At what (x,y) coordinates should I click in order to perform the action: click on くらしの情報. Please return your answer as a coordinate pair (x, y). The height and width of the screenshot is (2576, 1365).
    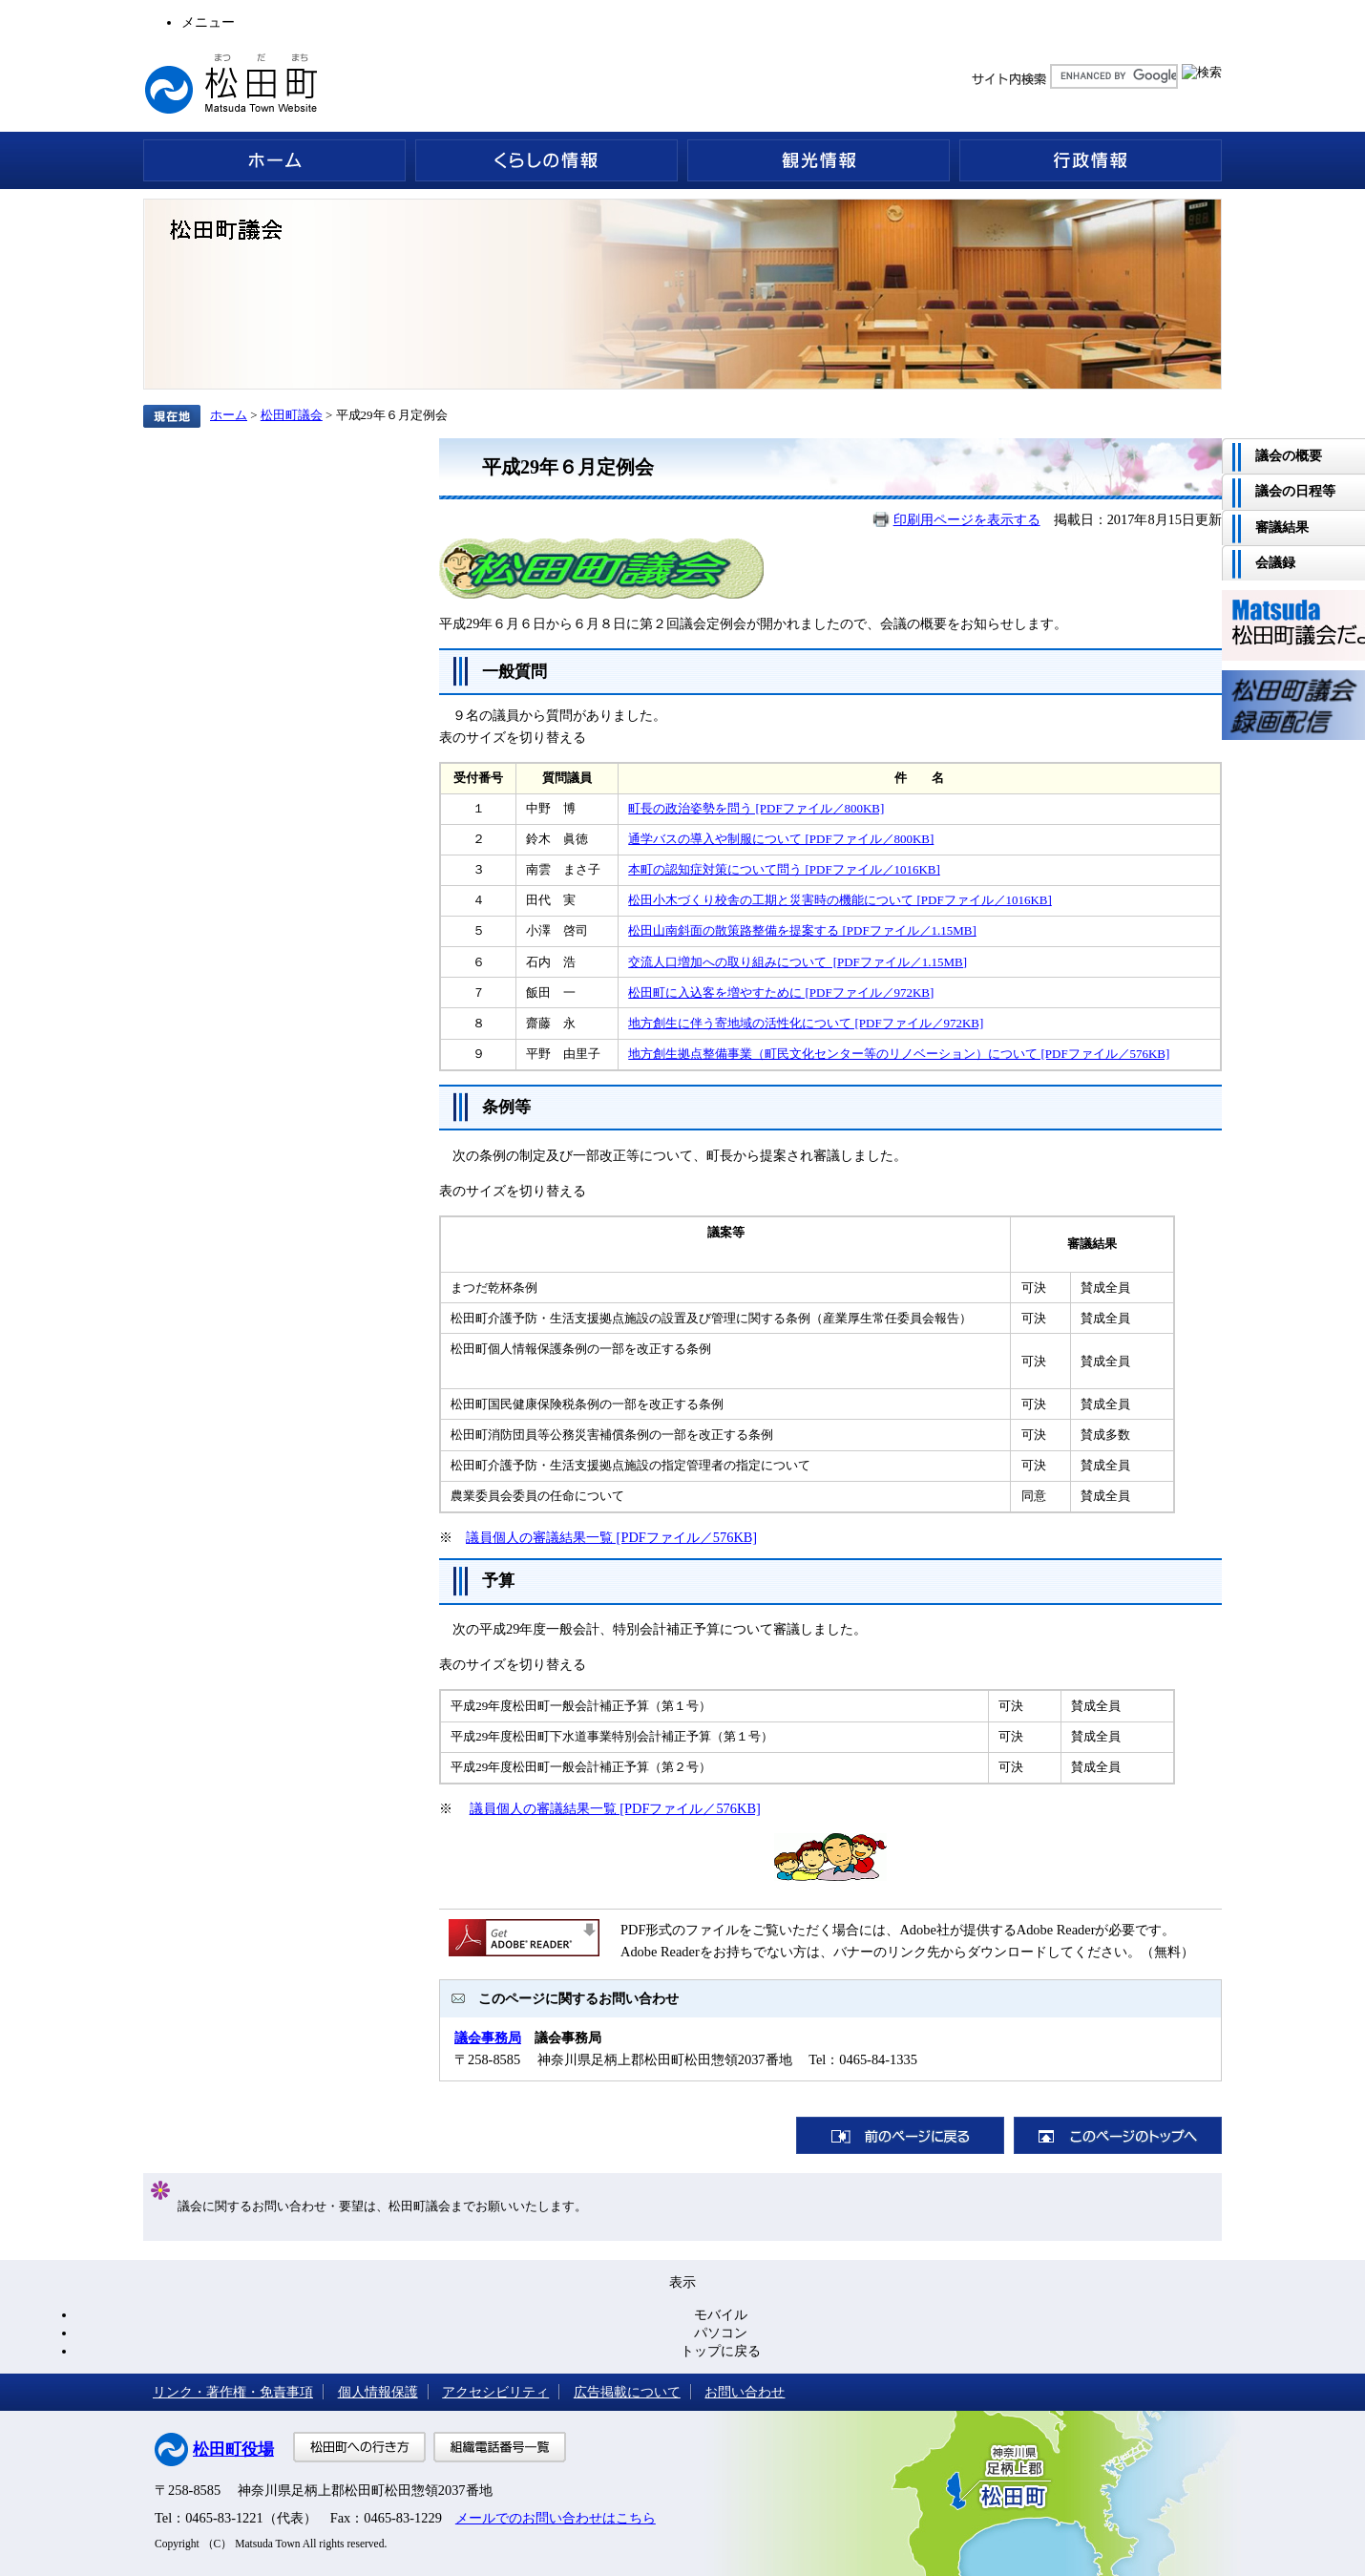
    Looking at the image, I should click on (546, 160).